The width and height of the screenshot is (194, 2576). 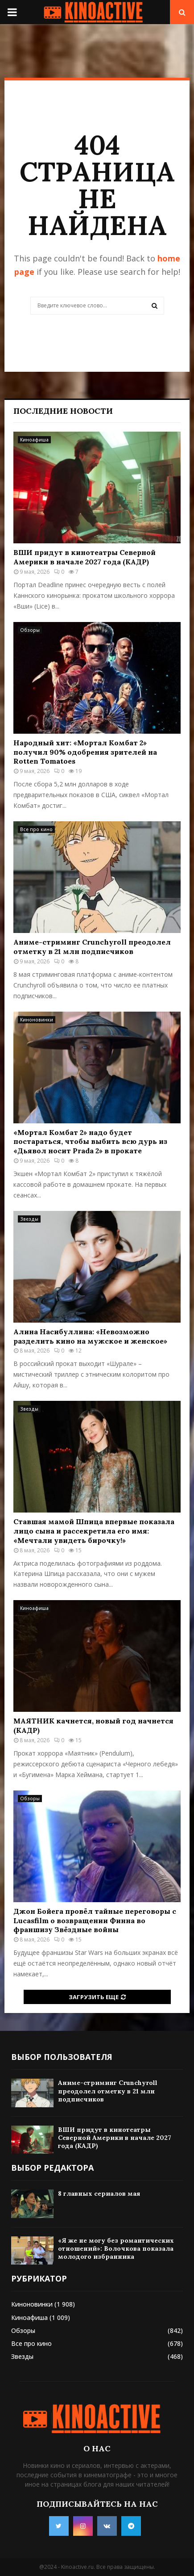 I want to click on Киноафиша, so click(x=34, y=440).